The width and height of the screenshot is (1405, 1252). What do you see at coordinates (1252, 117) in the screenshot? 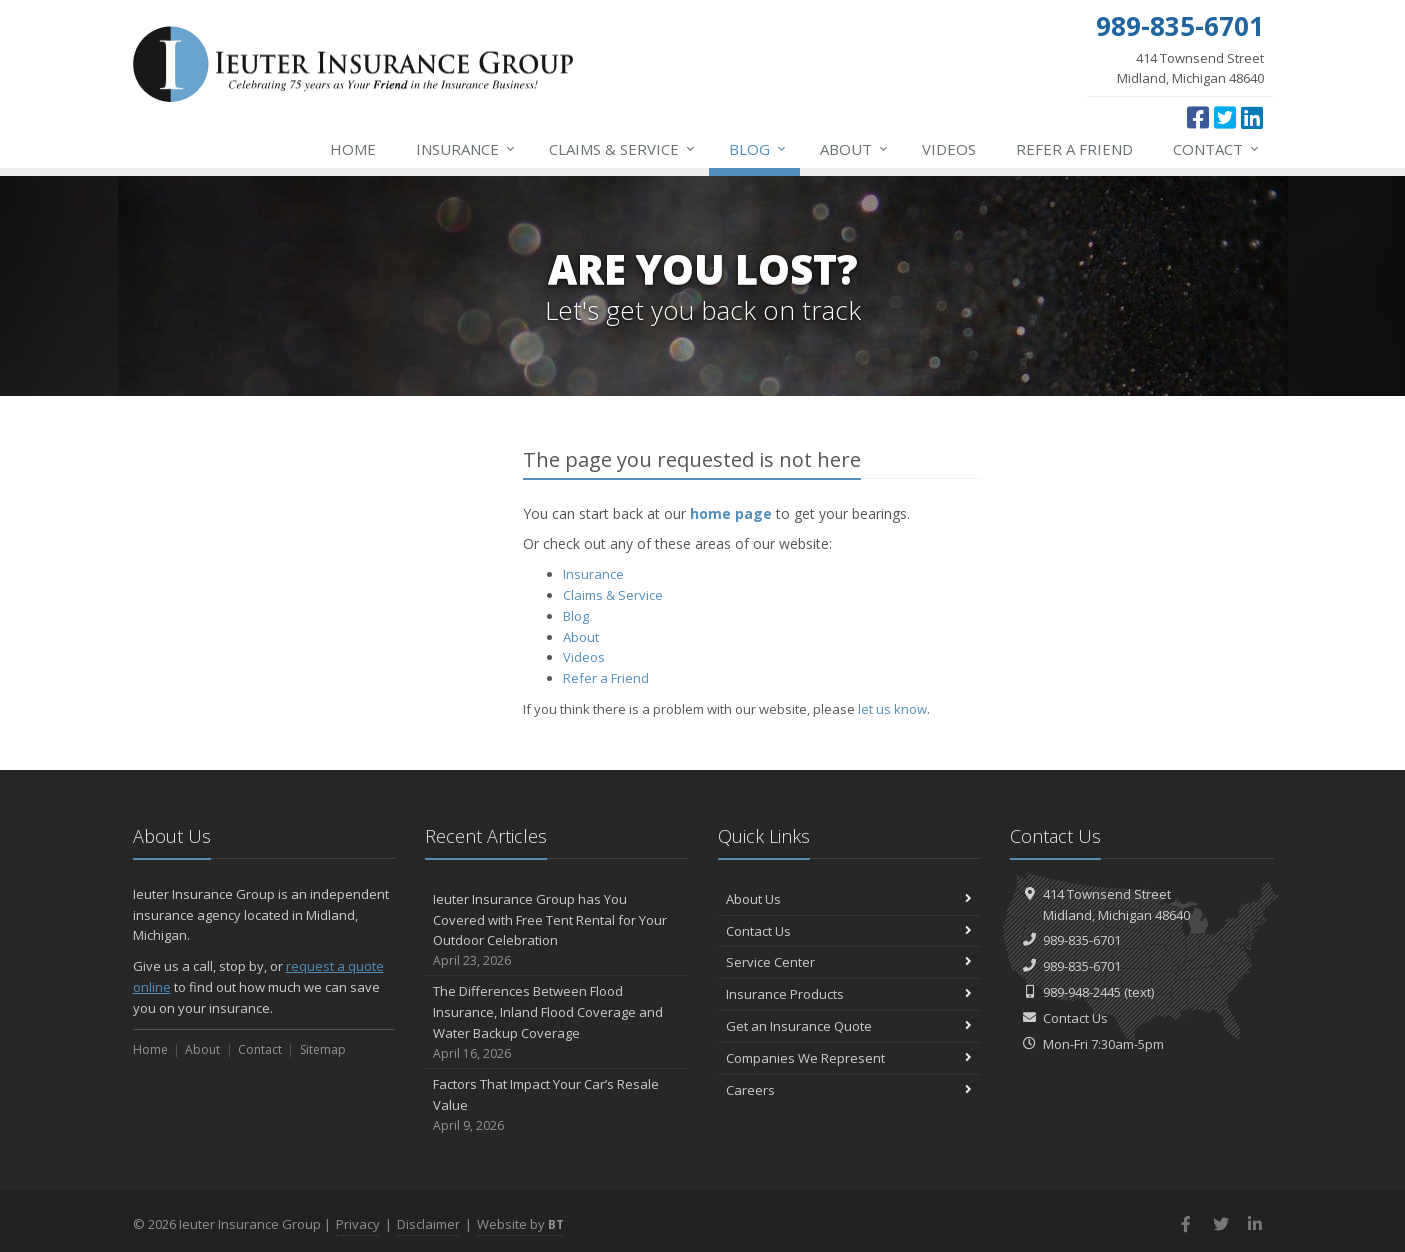
I see `[LinkedIn (opens in a new tab)]` at bounding box center [1252, 117].